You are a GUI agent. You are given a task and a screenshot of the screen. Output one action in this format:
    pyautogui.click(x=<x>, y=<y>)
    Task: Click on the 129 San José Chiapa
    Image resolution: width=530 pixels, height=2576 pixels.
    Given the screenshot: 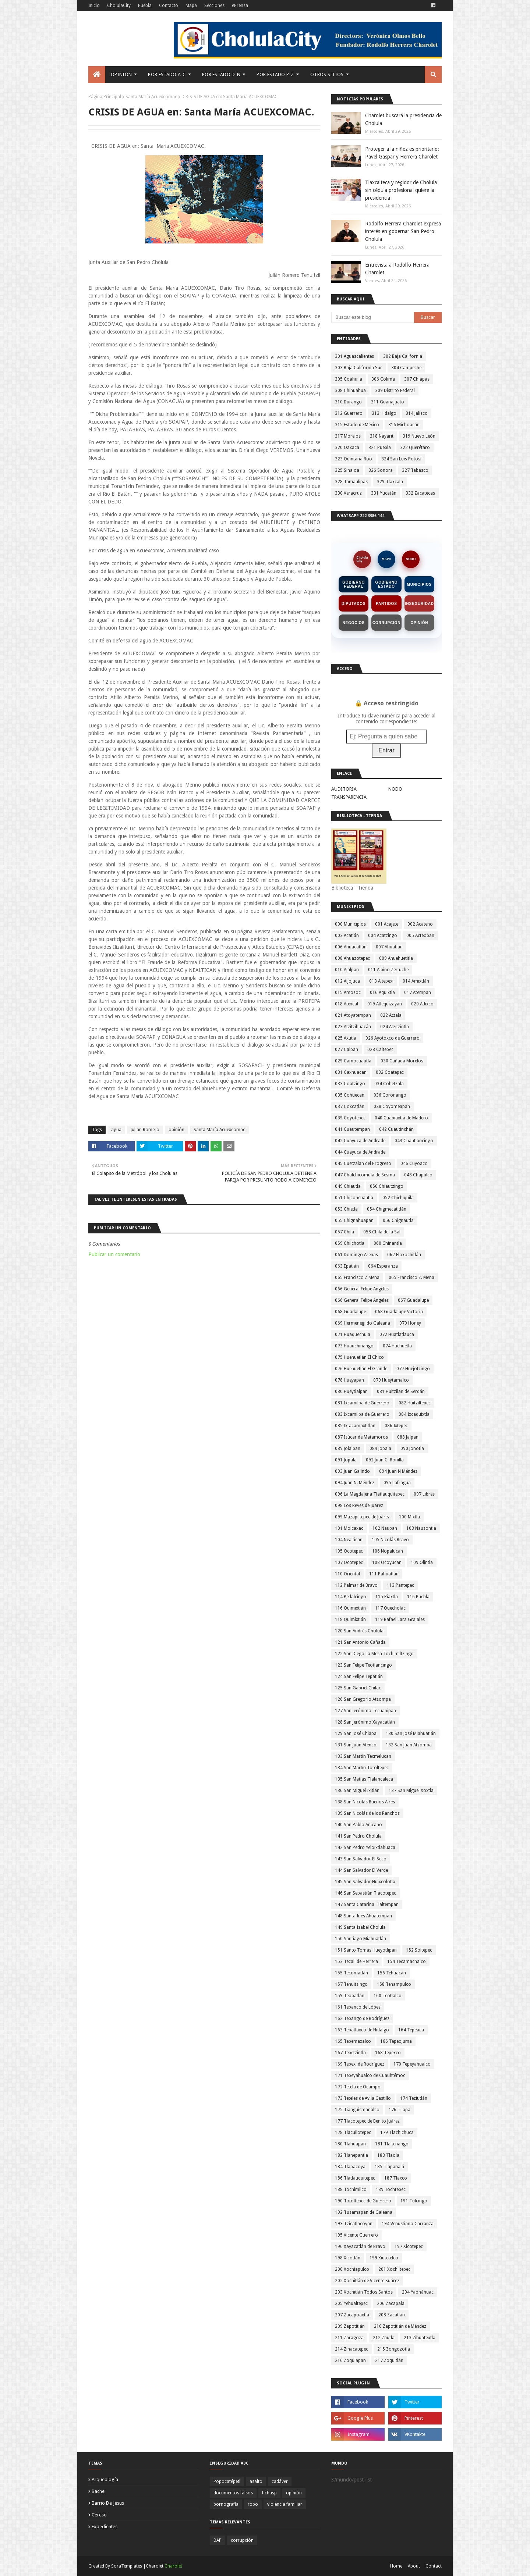 What is the action you would take?
    pyautogui.click(x=356, y=1733)
    